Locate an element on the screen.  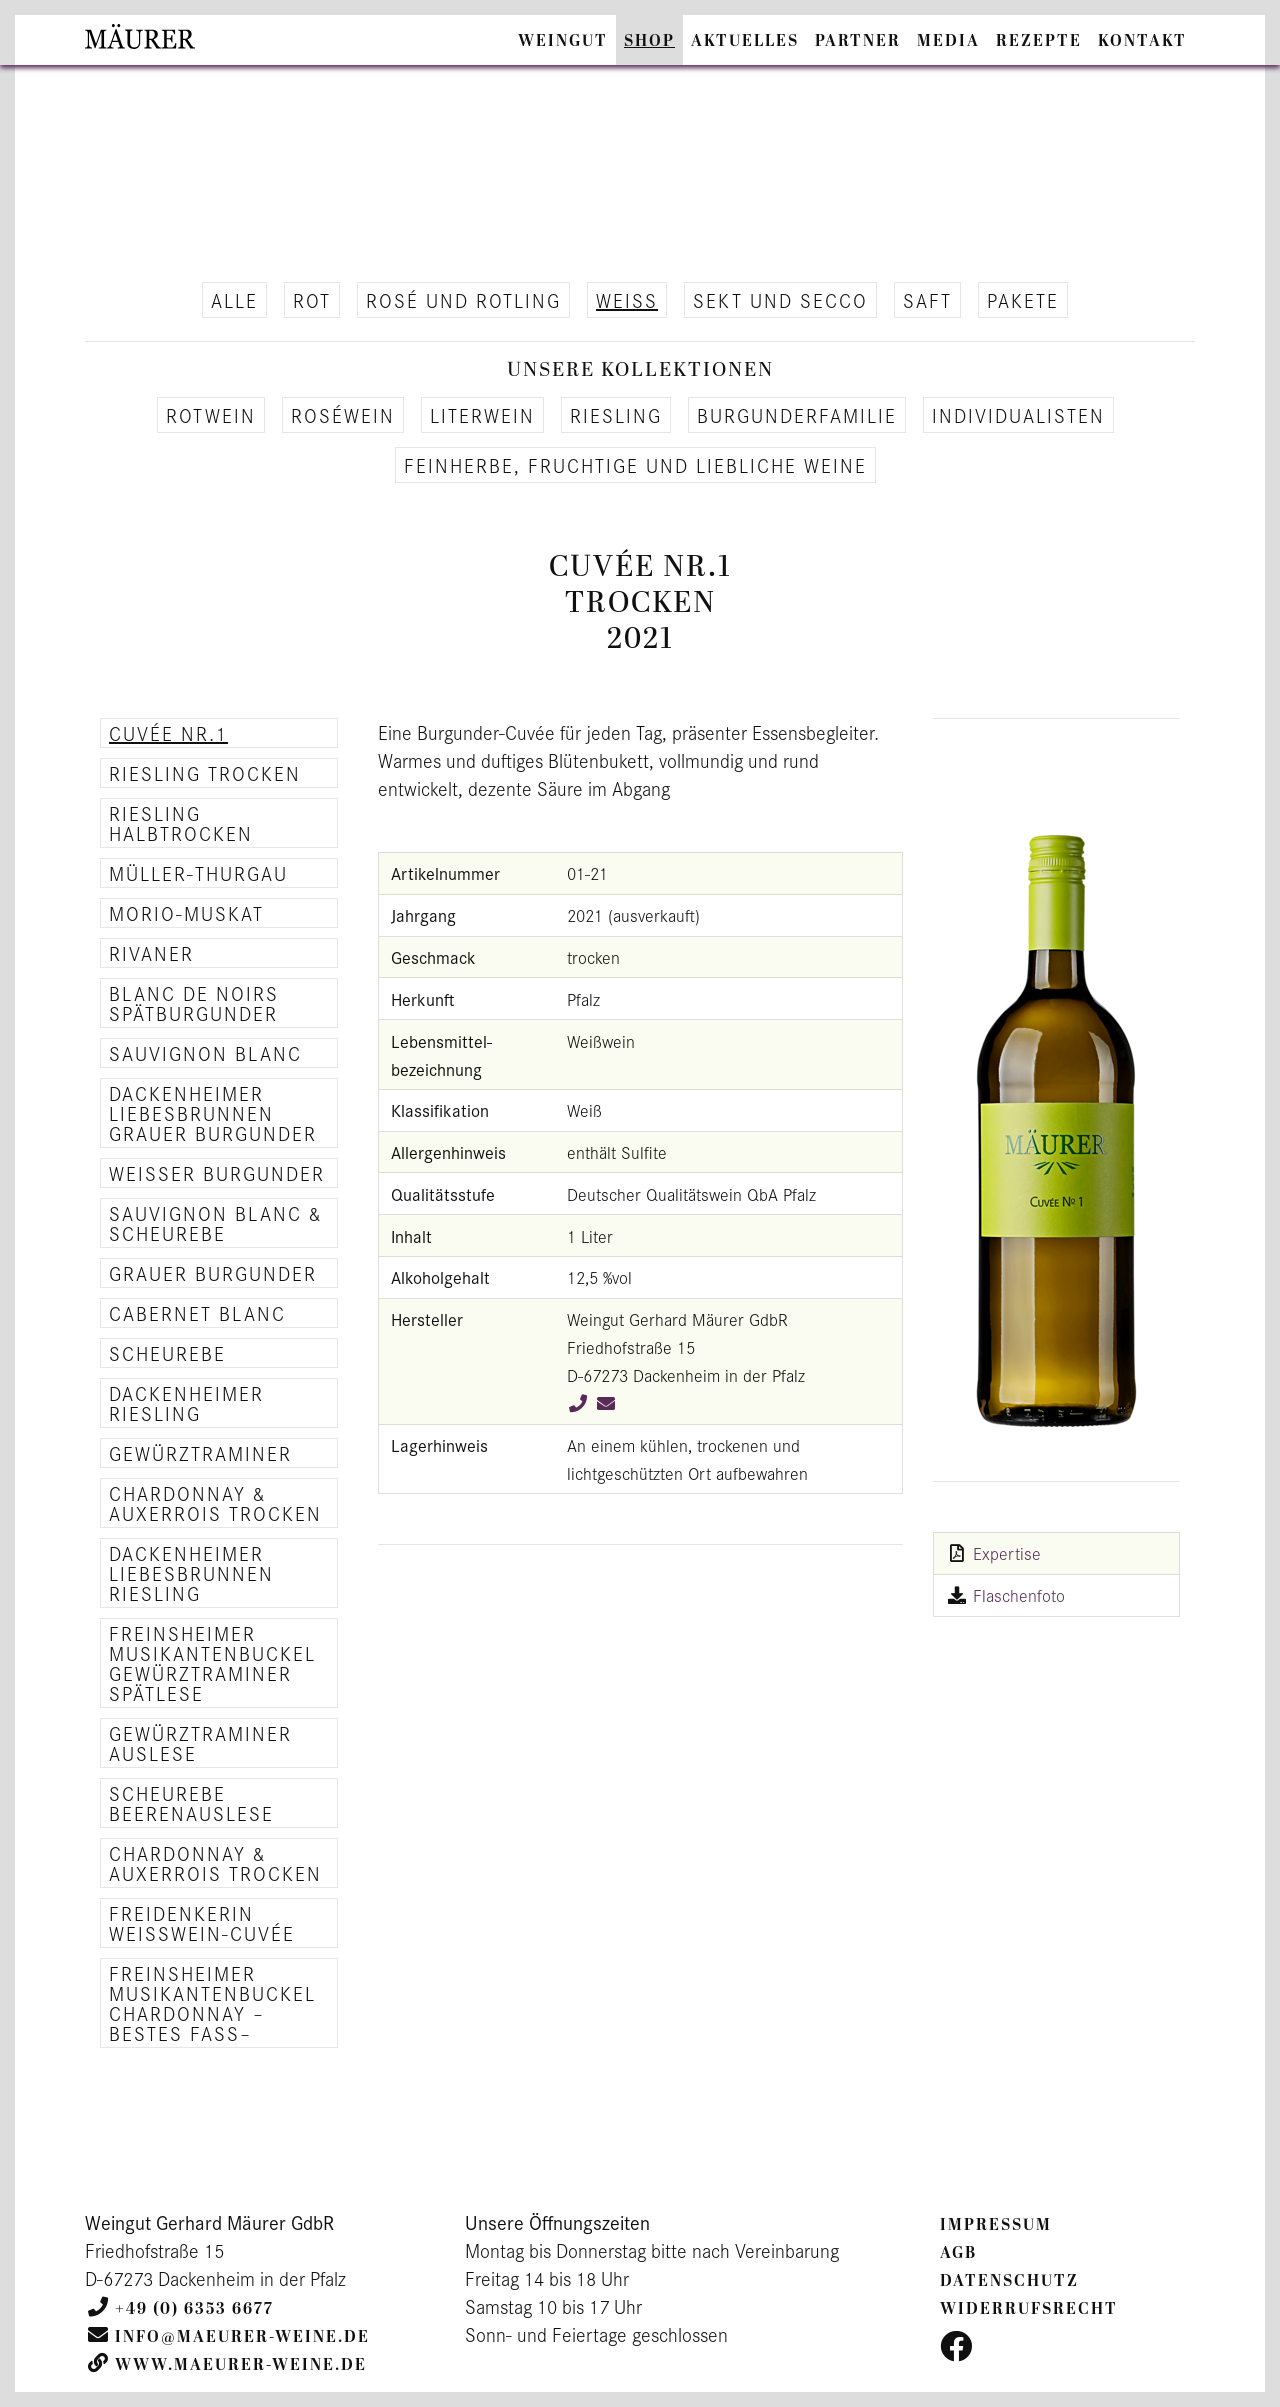
Weingut is located at coordinates (563, 41).